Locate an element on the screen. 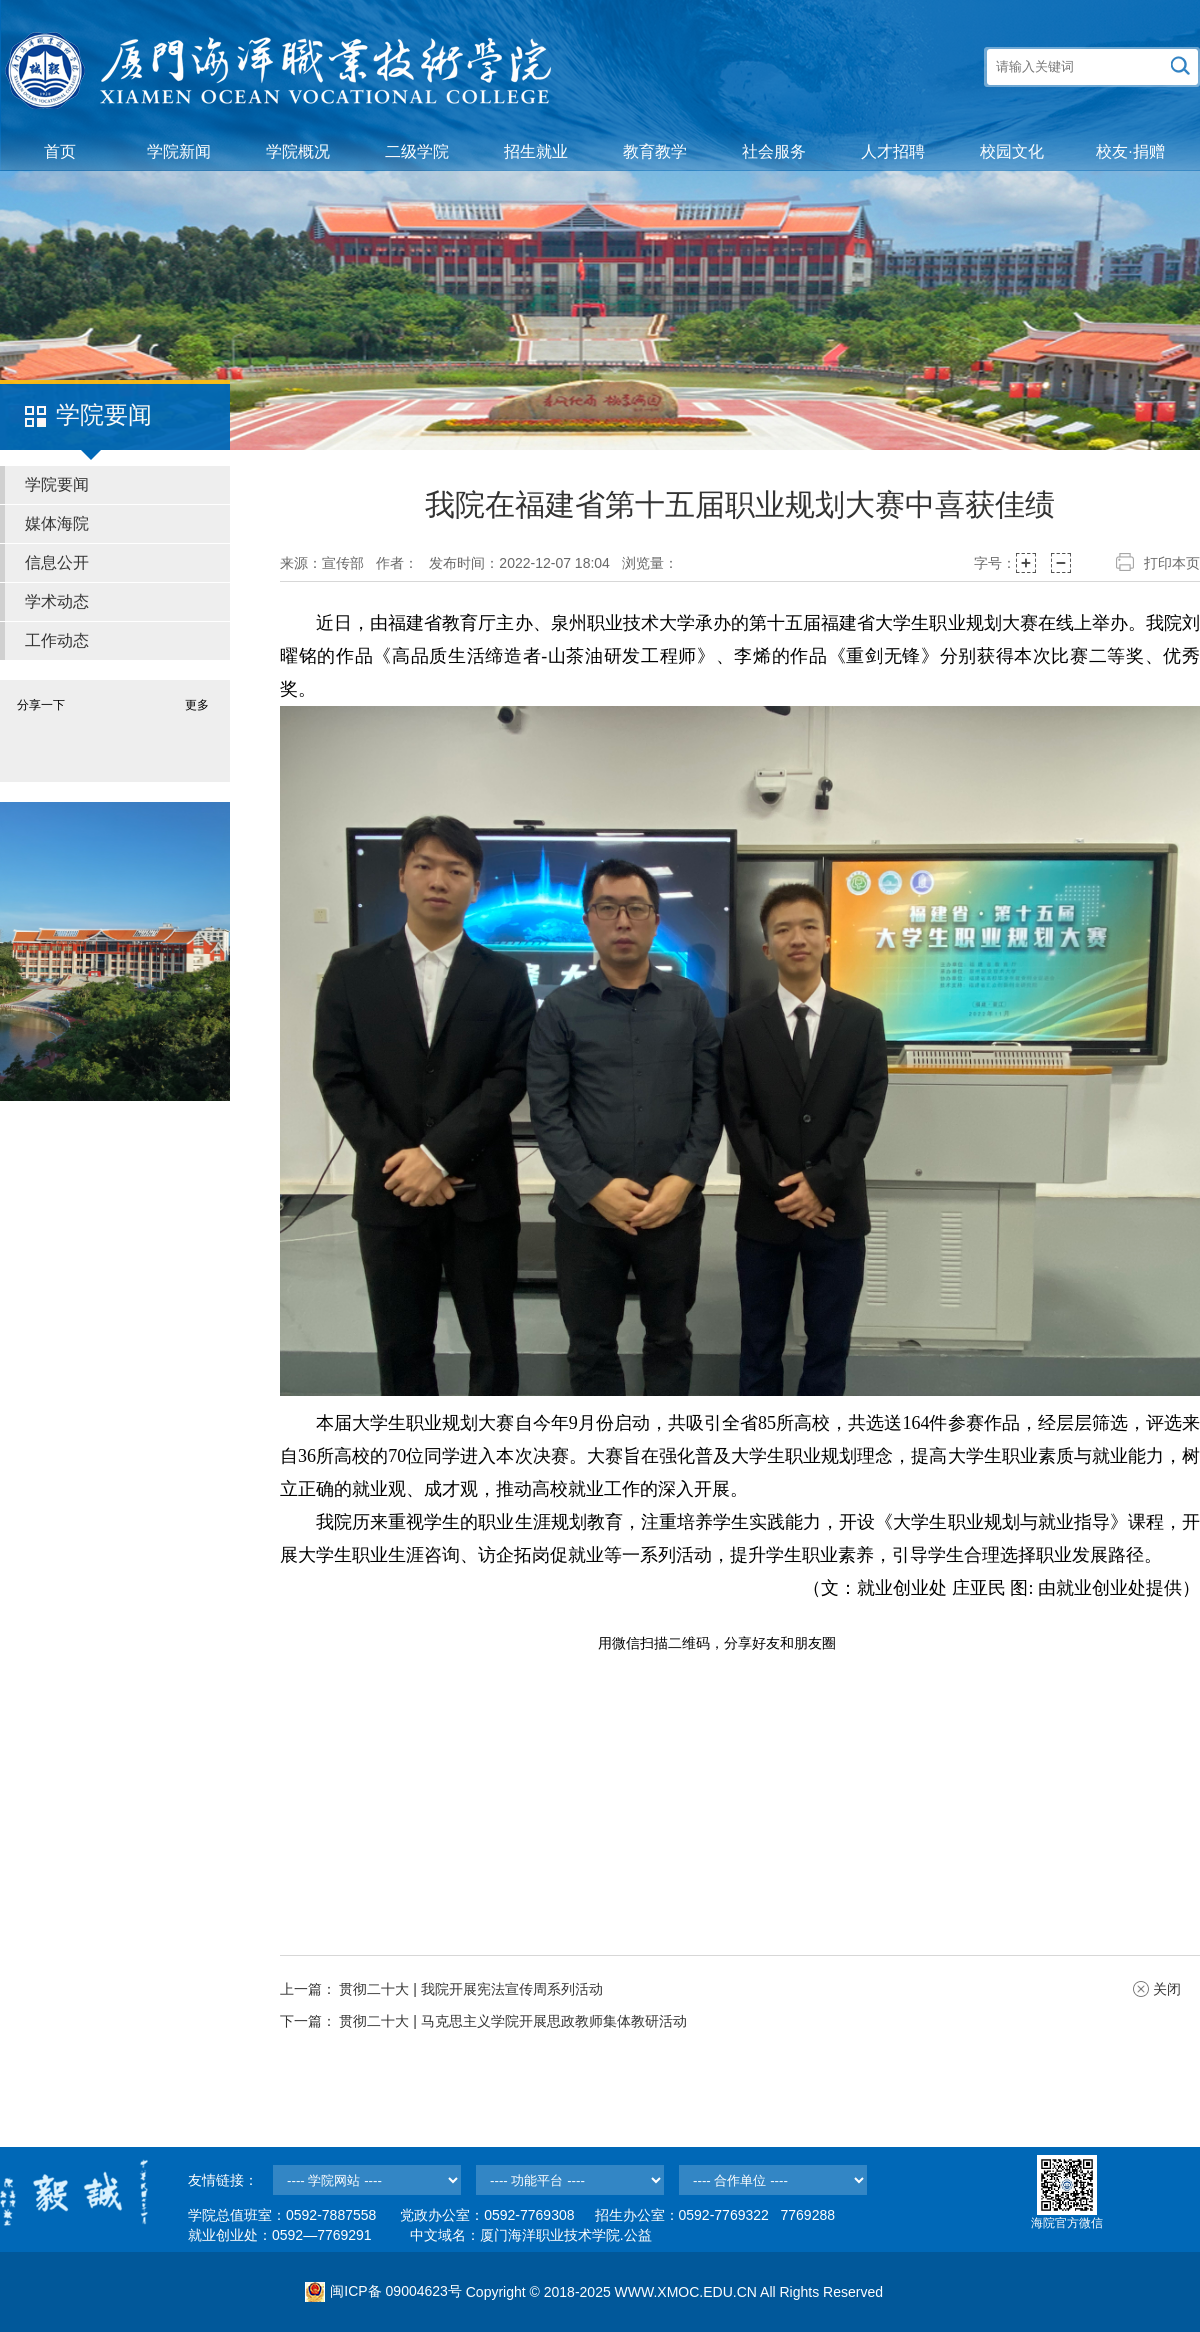 The image size is (1200, 2332). 学院要闻 is located at coordinates (57, 484).